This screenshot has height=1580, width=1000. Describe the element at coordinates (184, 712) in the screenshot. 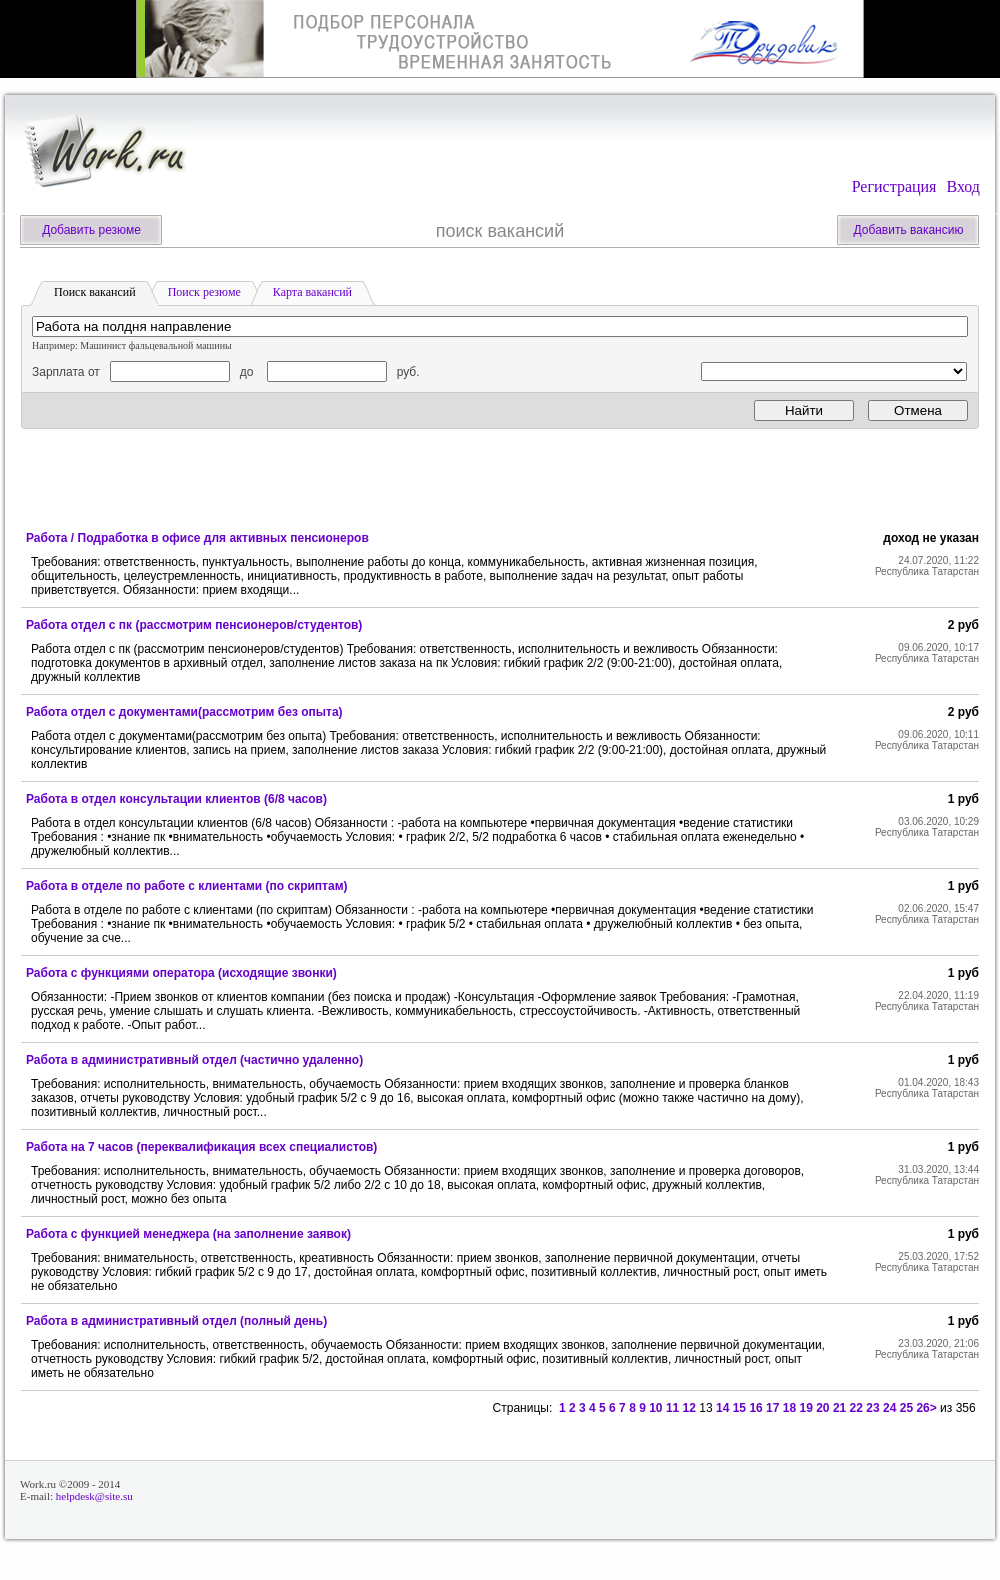

I see `Работа отдел с документами(рассмотрим без опыта)` at that location.